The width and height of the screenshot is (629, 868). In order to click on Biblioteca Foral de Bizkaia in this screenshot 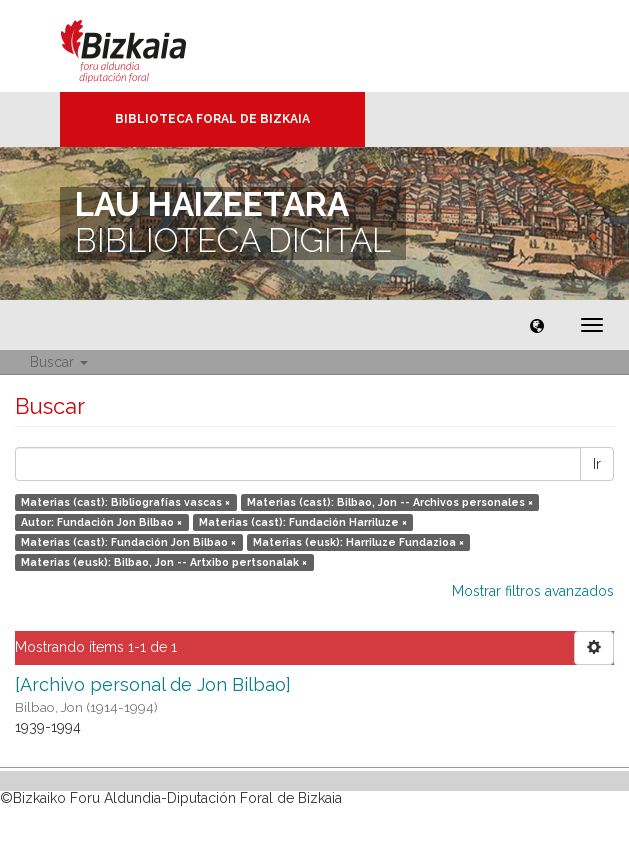, I will do `click(212, 119)`.